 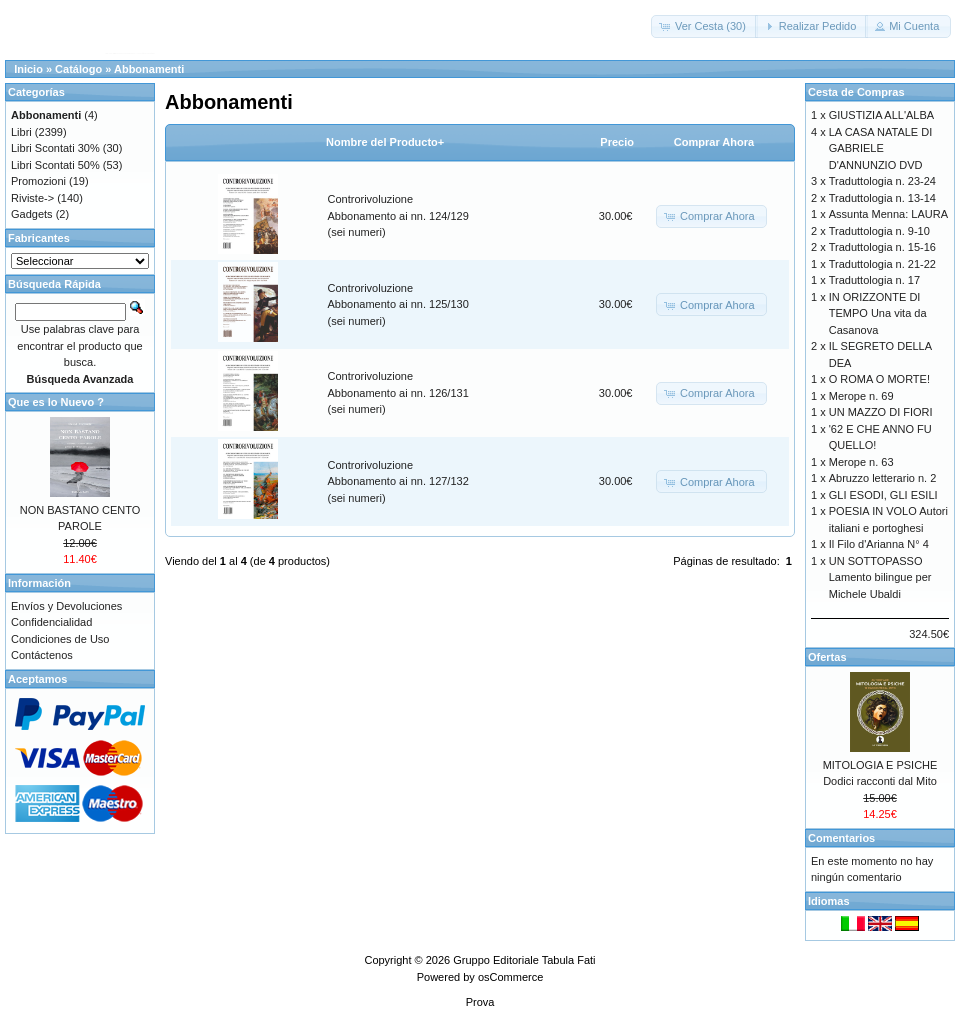 I want to click on Merope n. 69, so click(x=861, y=396).